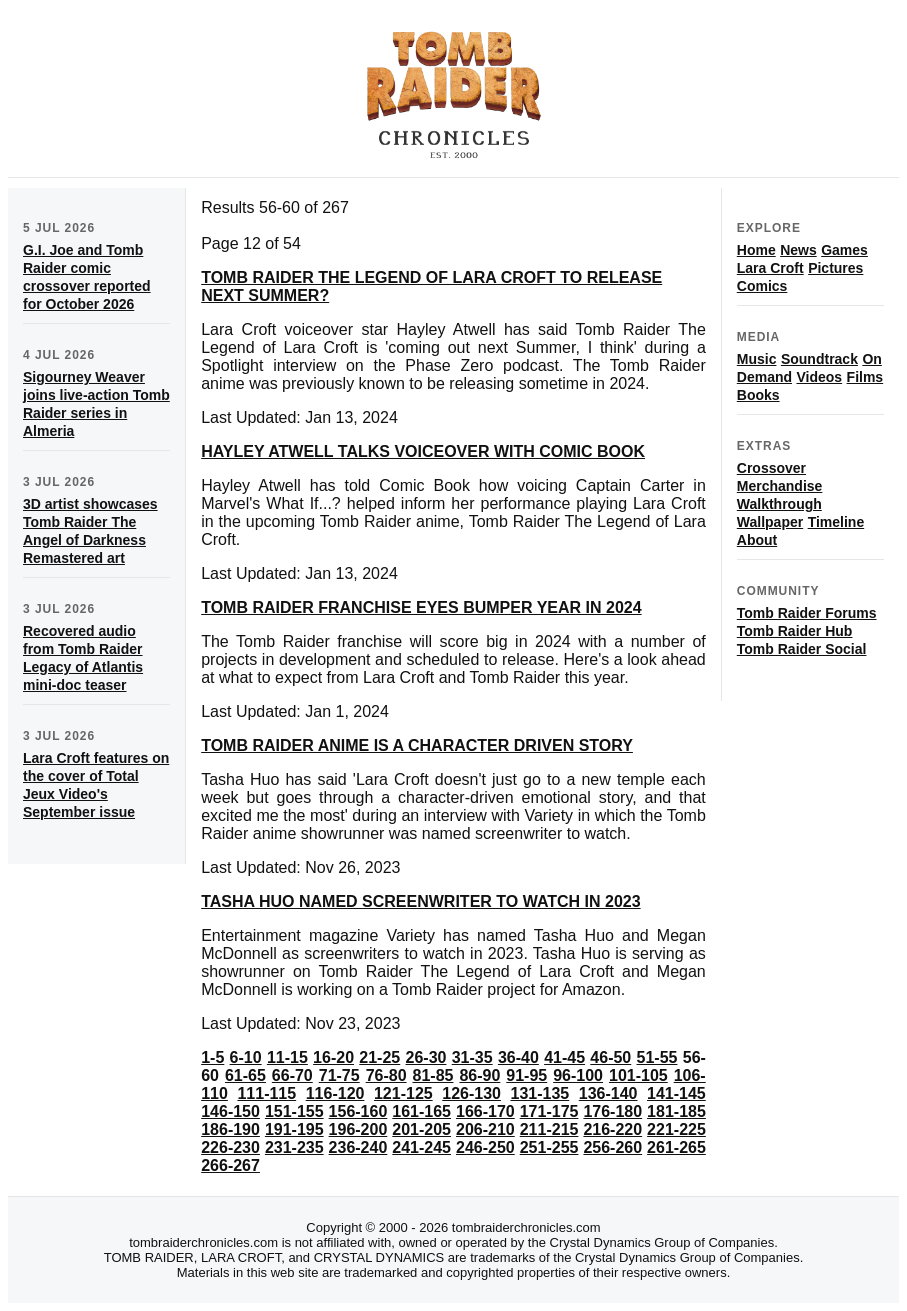 Image resolution: width=907 pixels, height=1311 pixels. Describe the element at coordinates (756, 250) in the screenshot. I see `Home` at that location.